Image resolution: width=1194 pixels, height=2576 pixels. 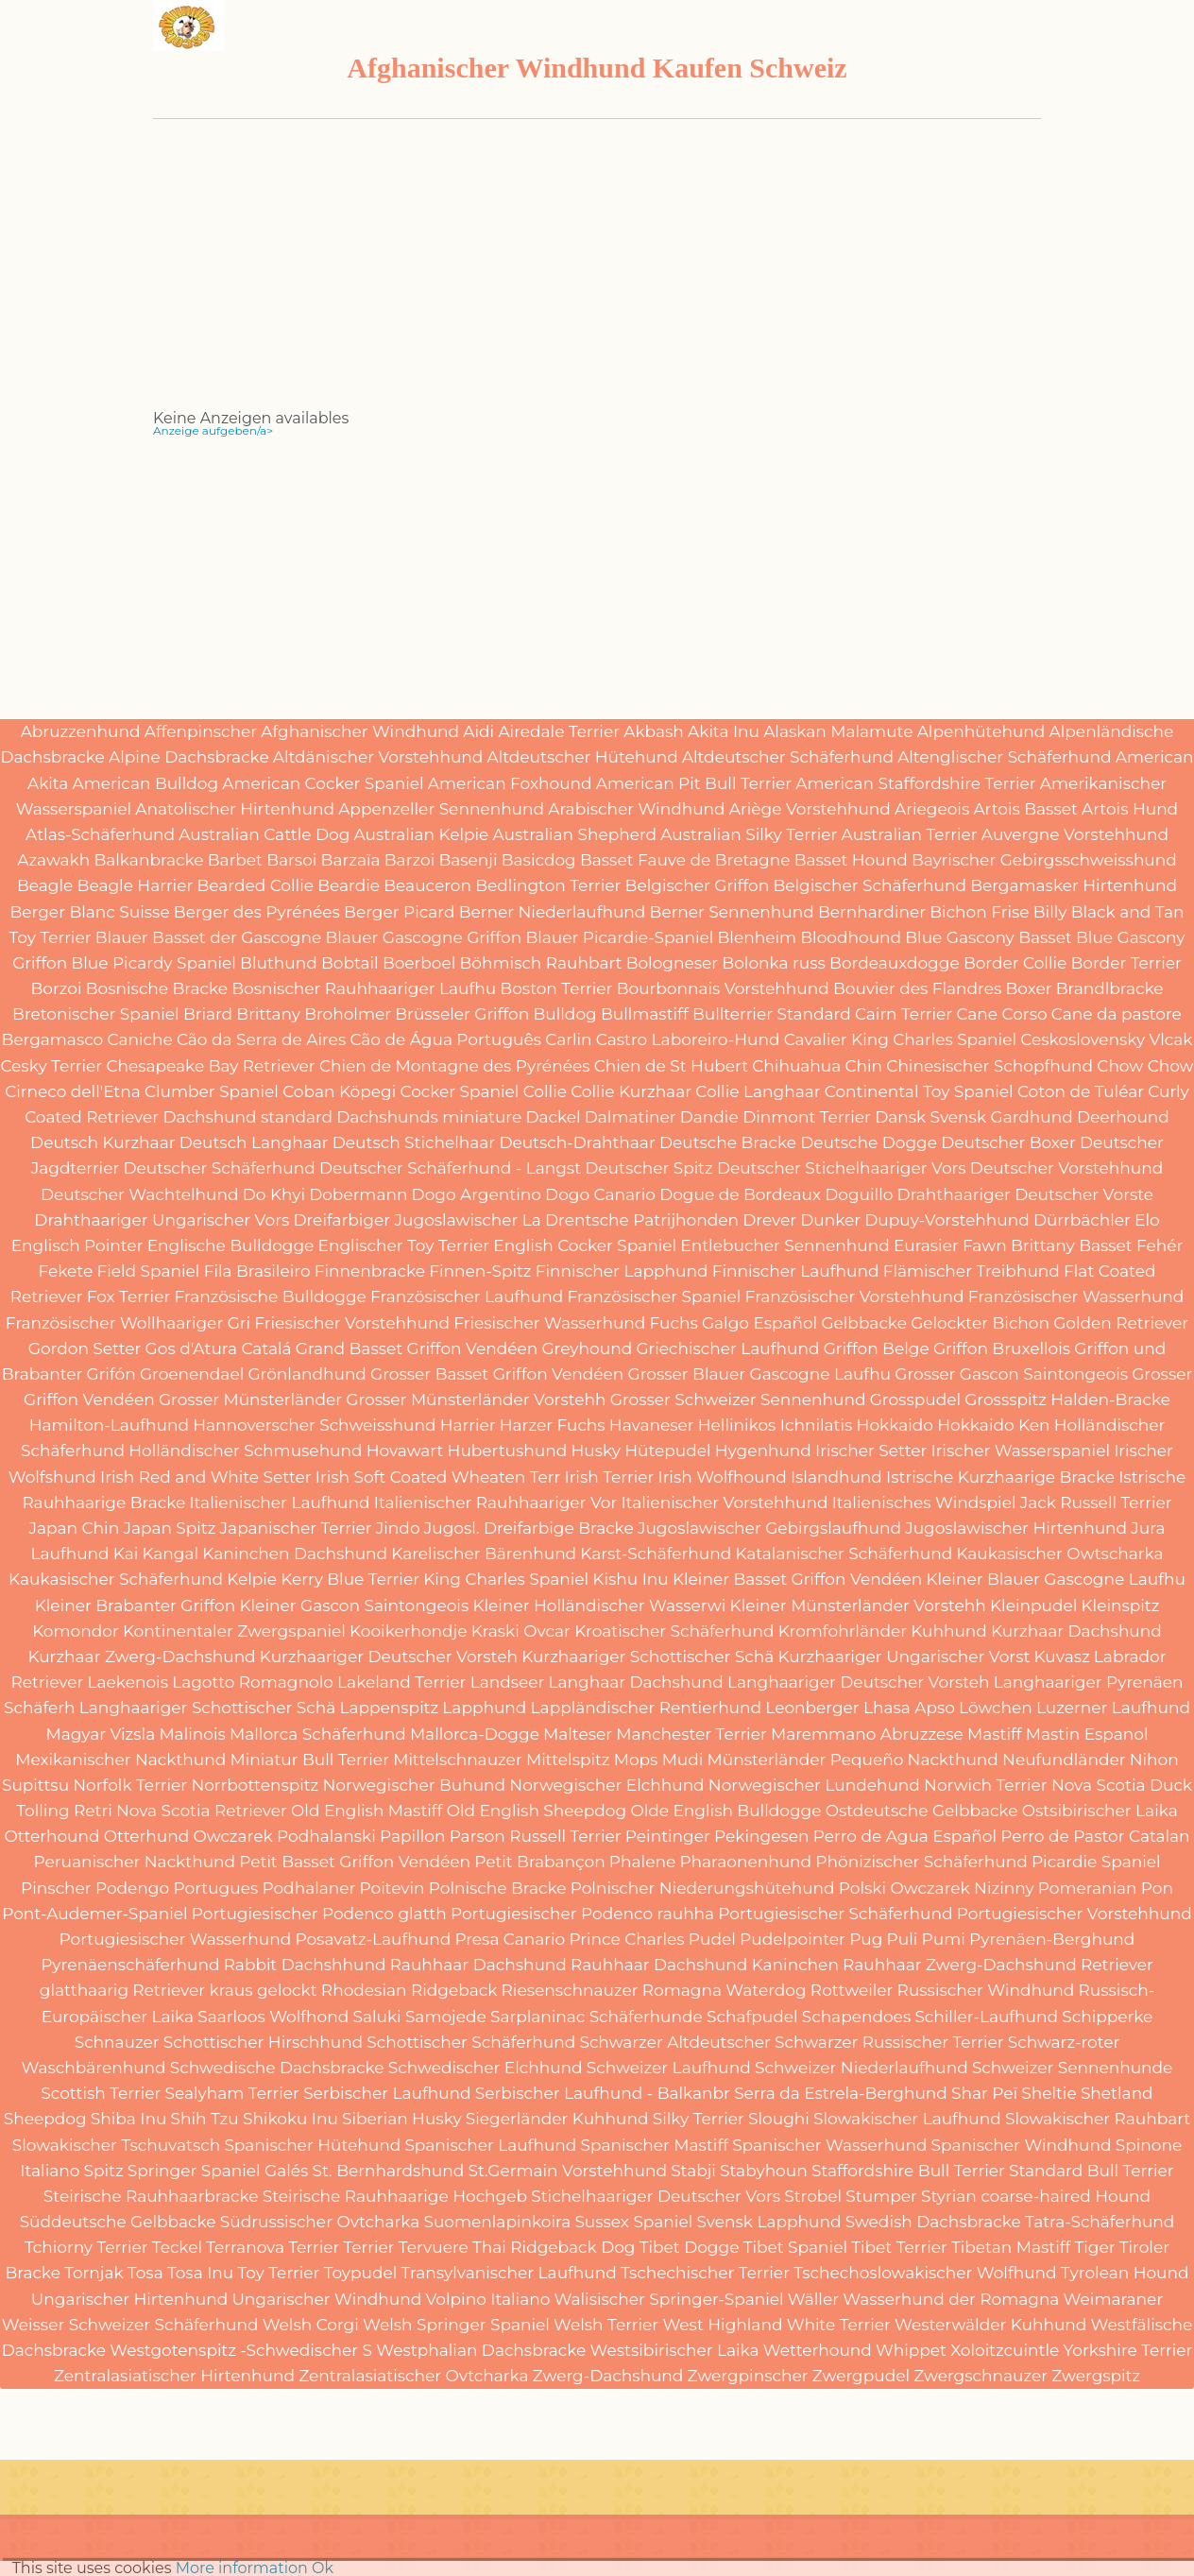 What do you see at coordinates (724, 1990) in the screenshot?
I see `Romagna Waterdog` at bounding box center [724, 1990].